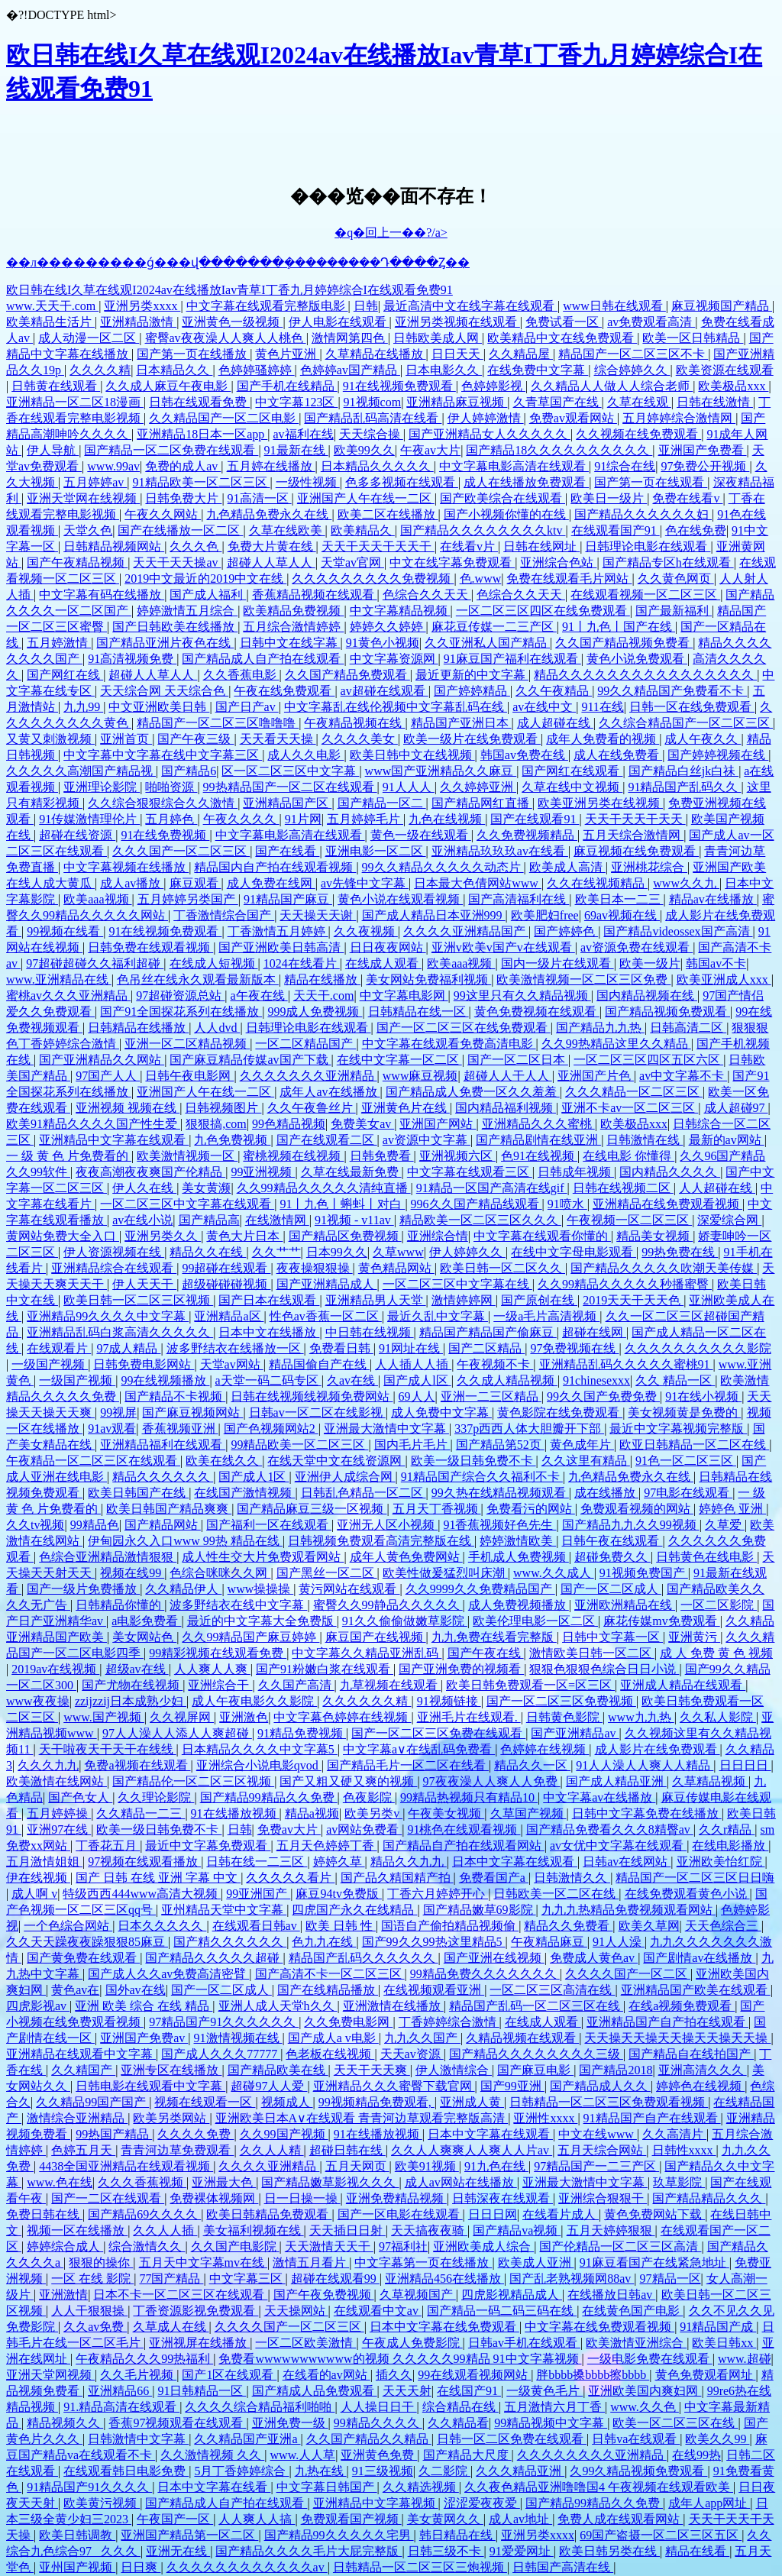 The width and height of the screenshot is (782, 2576). What do you see at coordinates (180, 530) in the screenshot?
I see `国产在线播放一区二区` at bounding box center [180, 530].